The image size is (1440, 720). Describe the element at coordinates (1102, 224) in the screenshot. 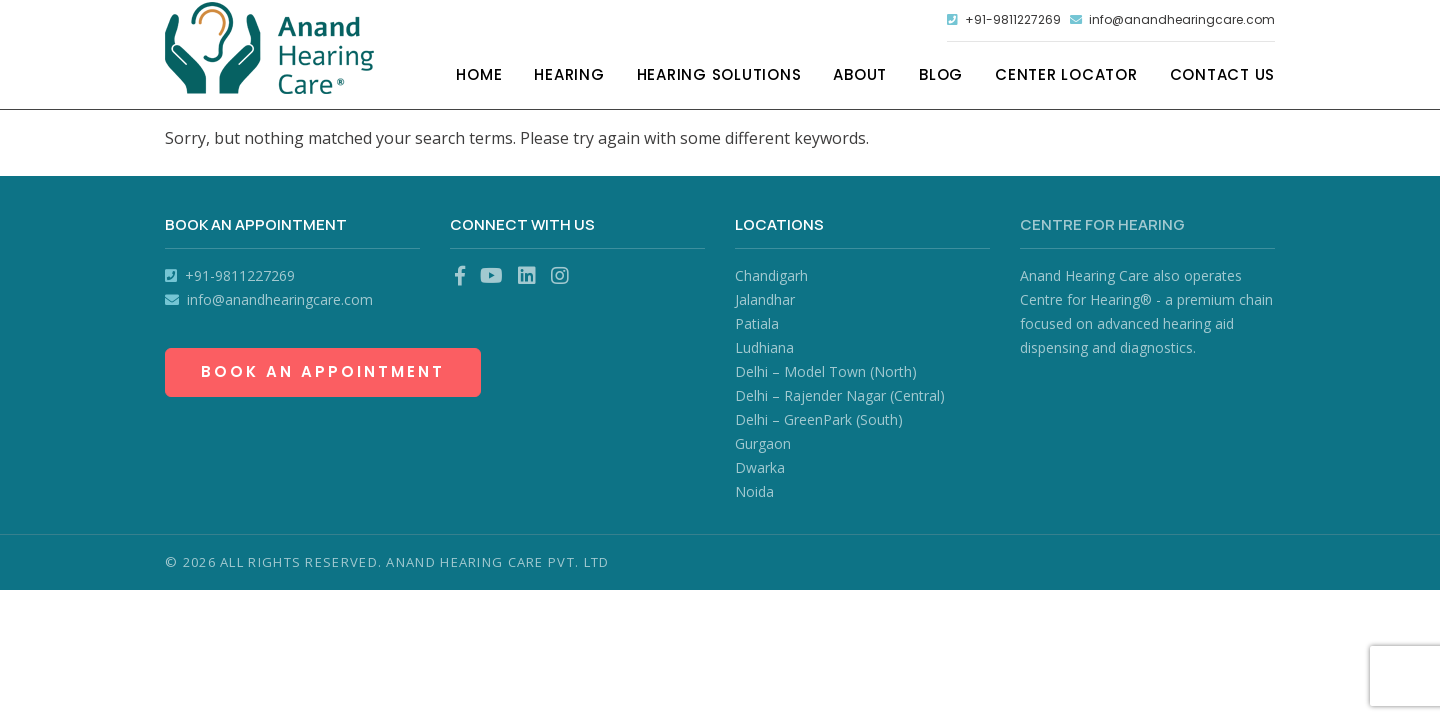

I see `Centre for Hearing` at that location.